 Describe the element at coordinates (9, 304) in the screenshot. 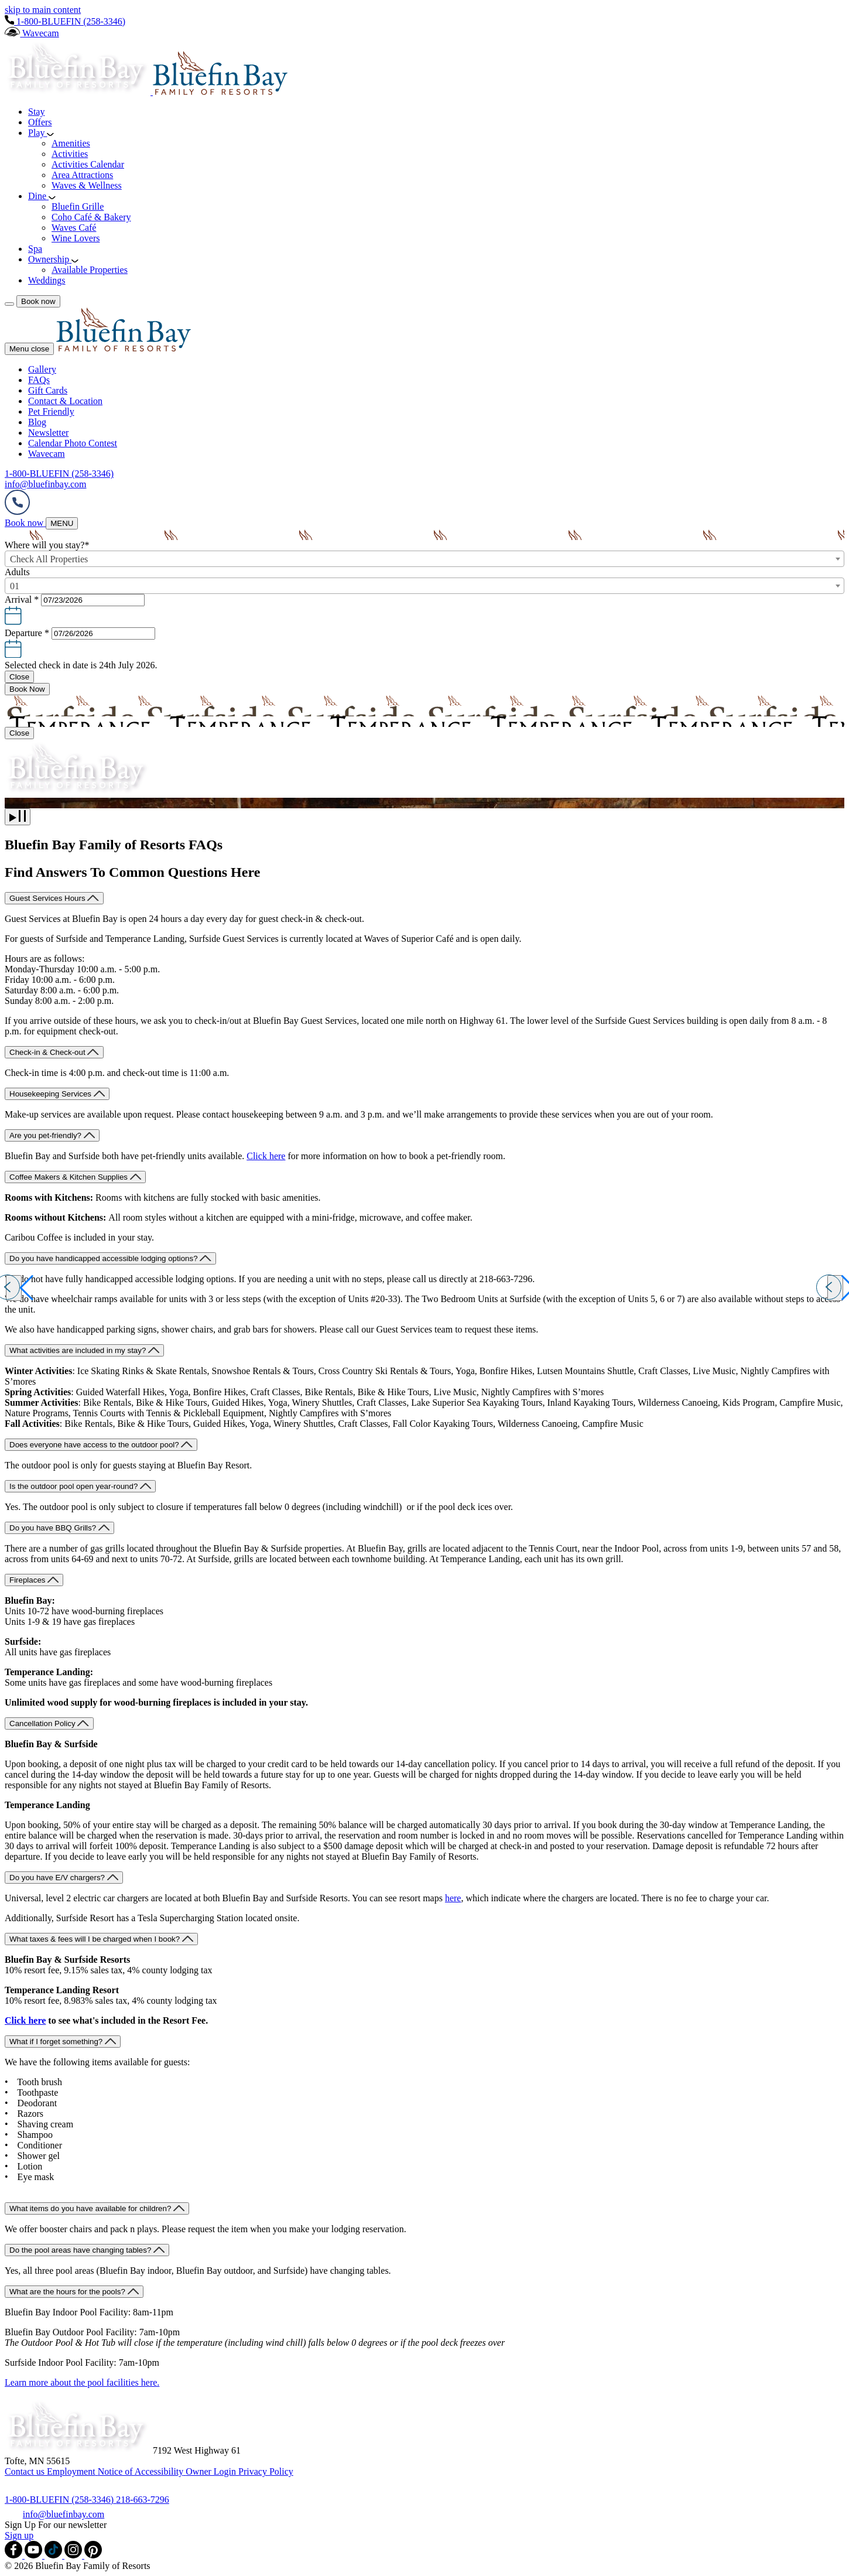

I see `[Menu]` at that location.